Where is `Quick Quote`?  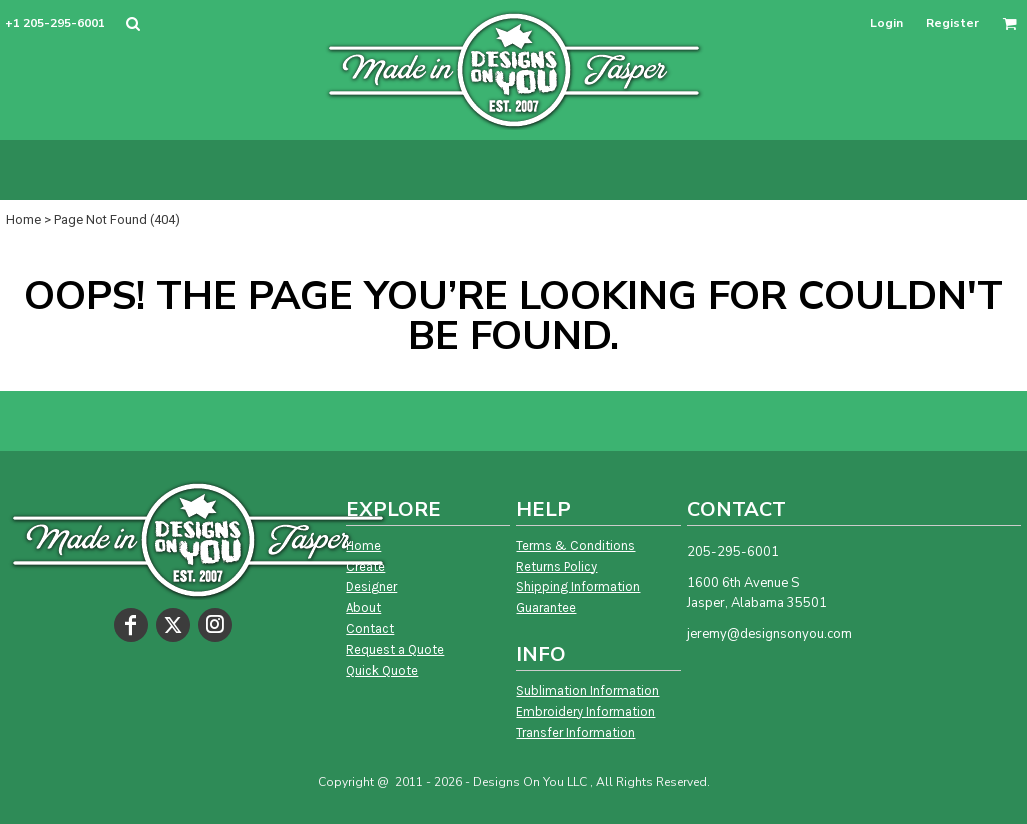 Quick Quote is located at coordinates (382, 670).